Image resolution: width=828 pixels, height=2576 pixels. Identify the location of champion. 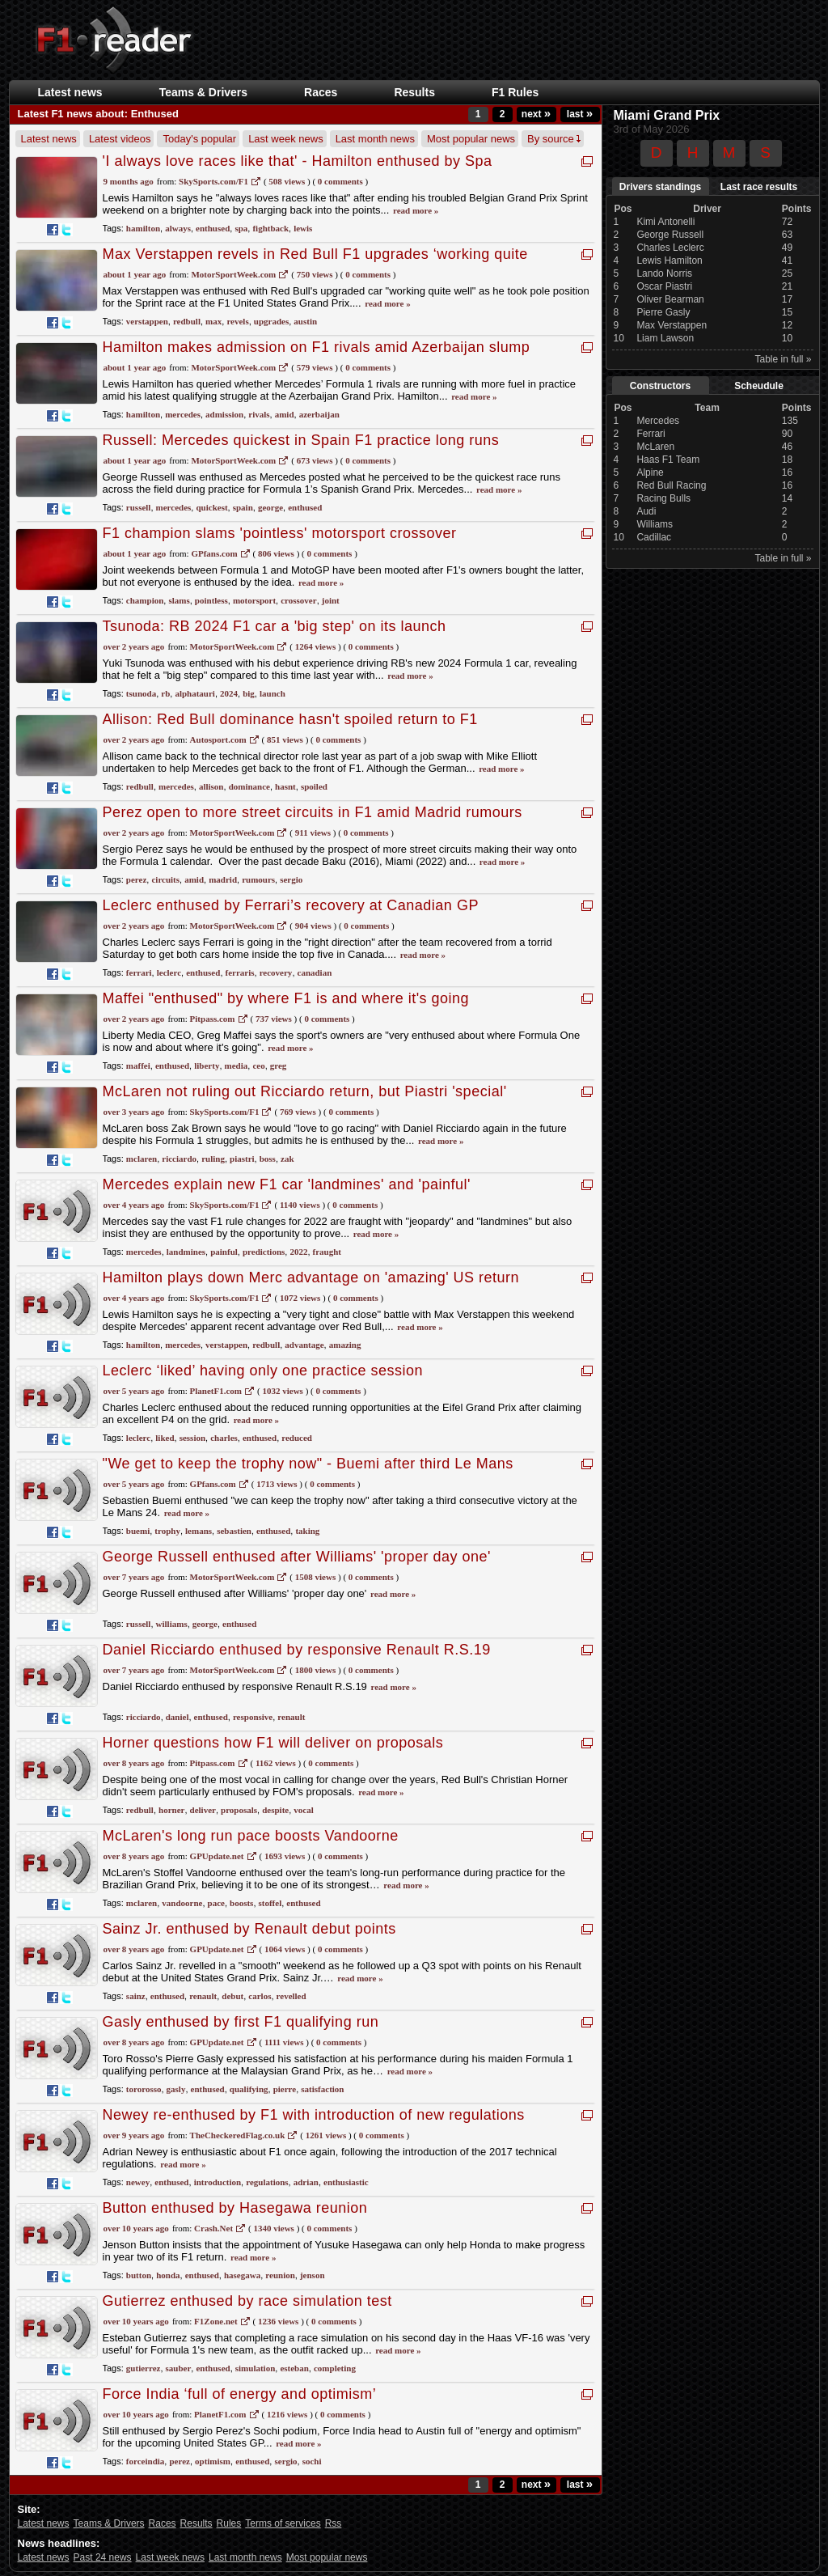
(144, 600).